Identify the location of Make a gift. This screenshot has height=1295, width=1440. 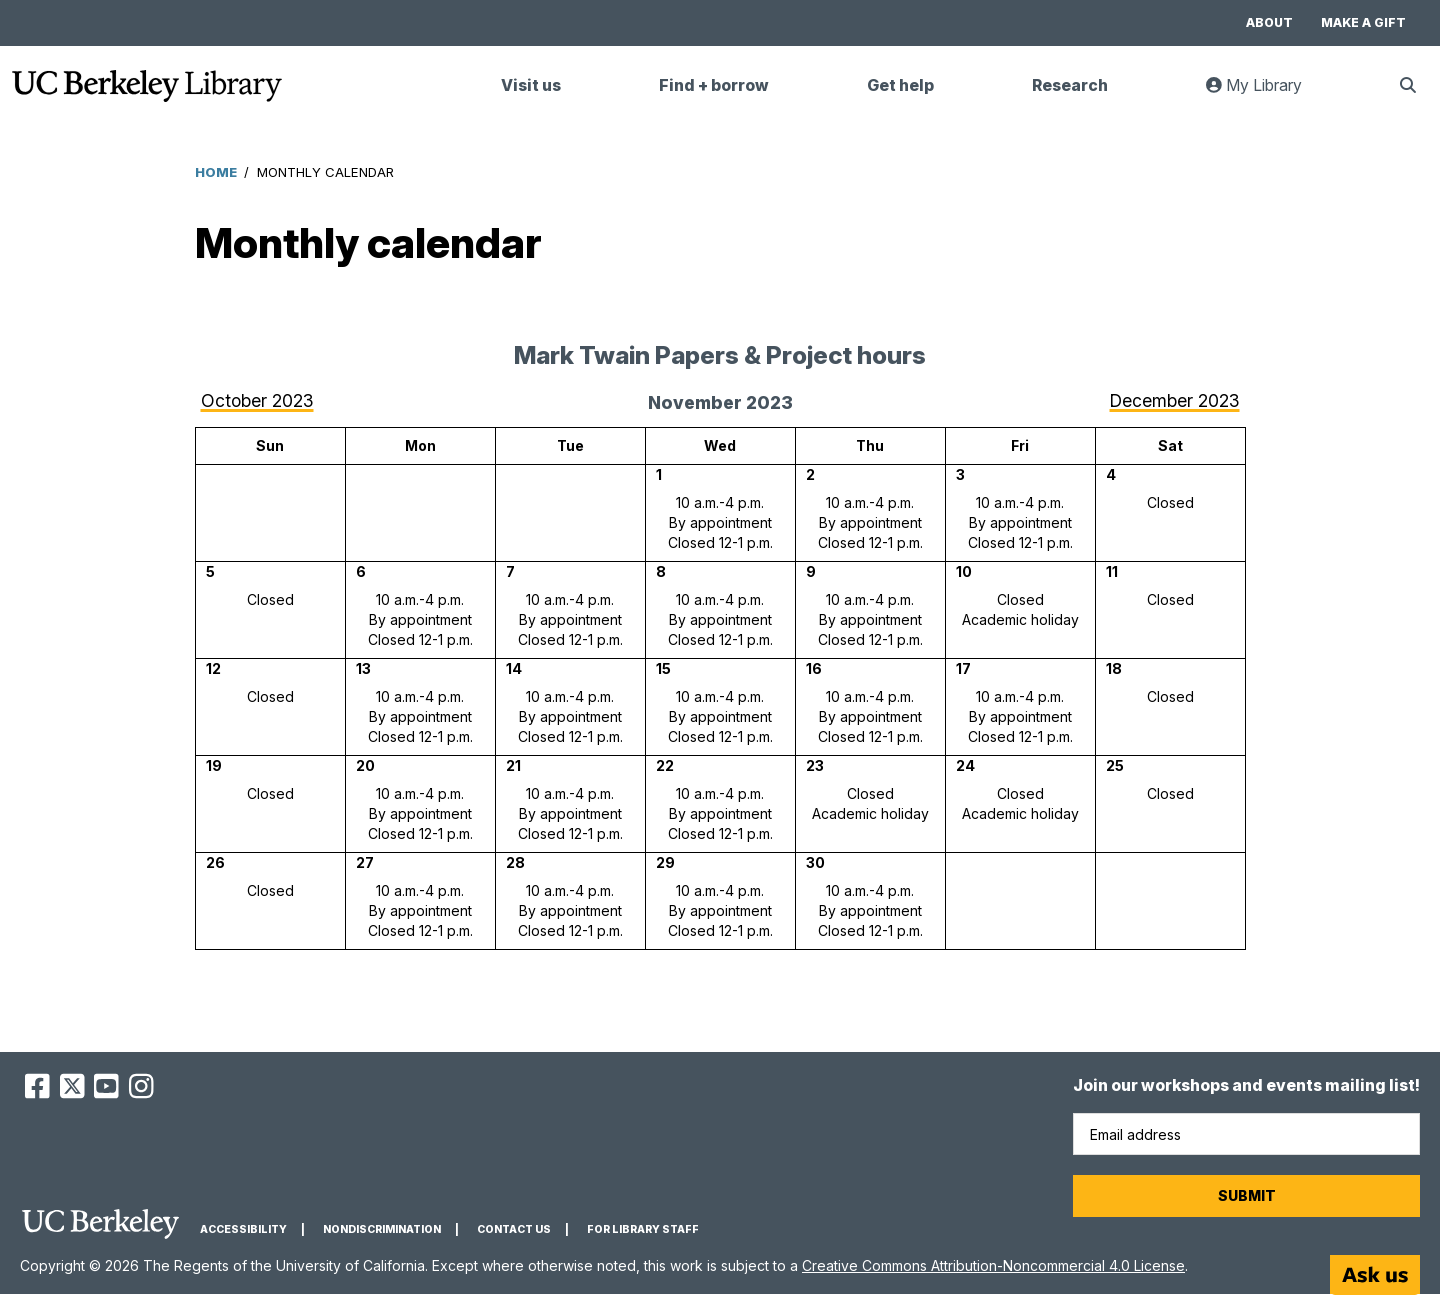
(1363, 22).